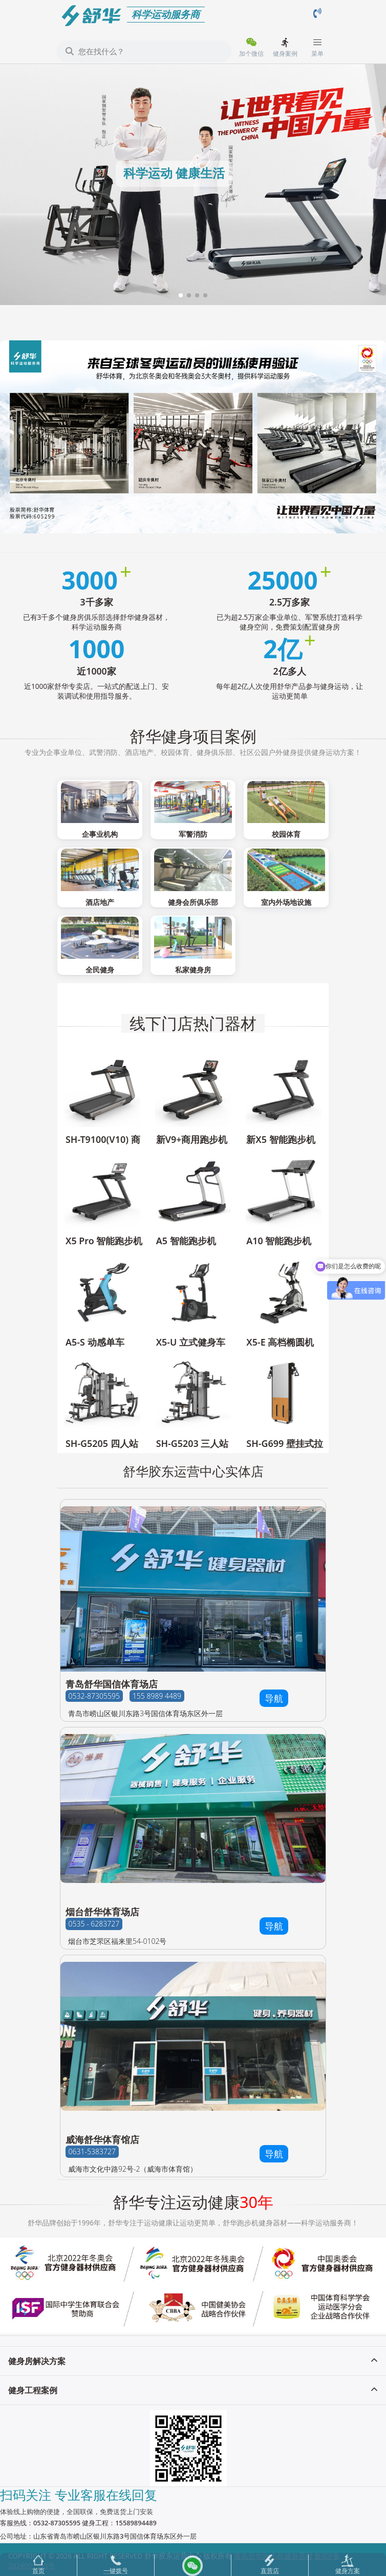 Image resolution: width=386 pixels, height=2576 pixels. I want to click on 威海舒华体育馆店, so click(102, 2139).